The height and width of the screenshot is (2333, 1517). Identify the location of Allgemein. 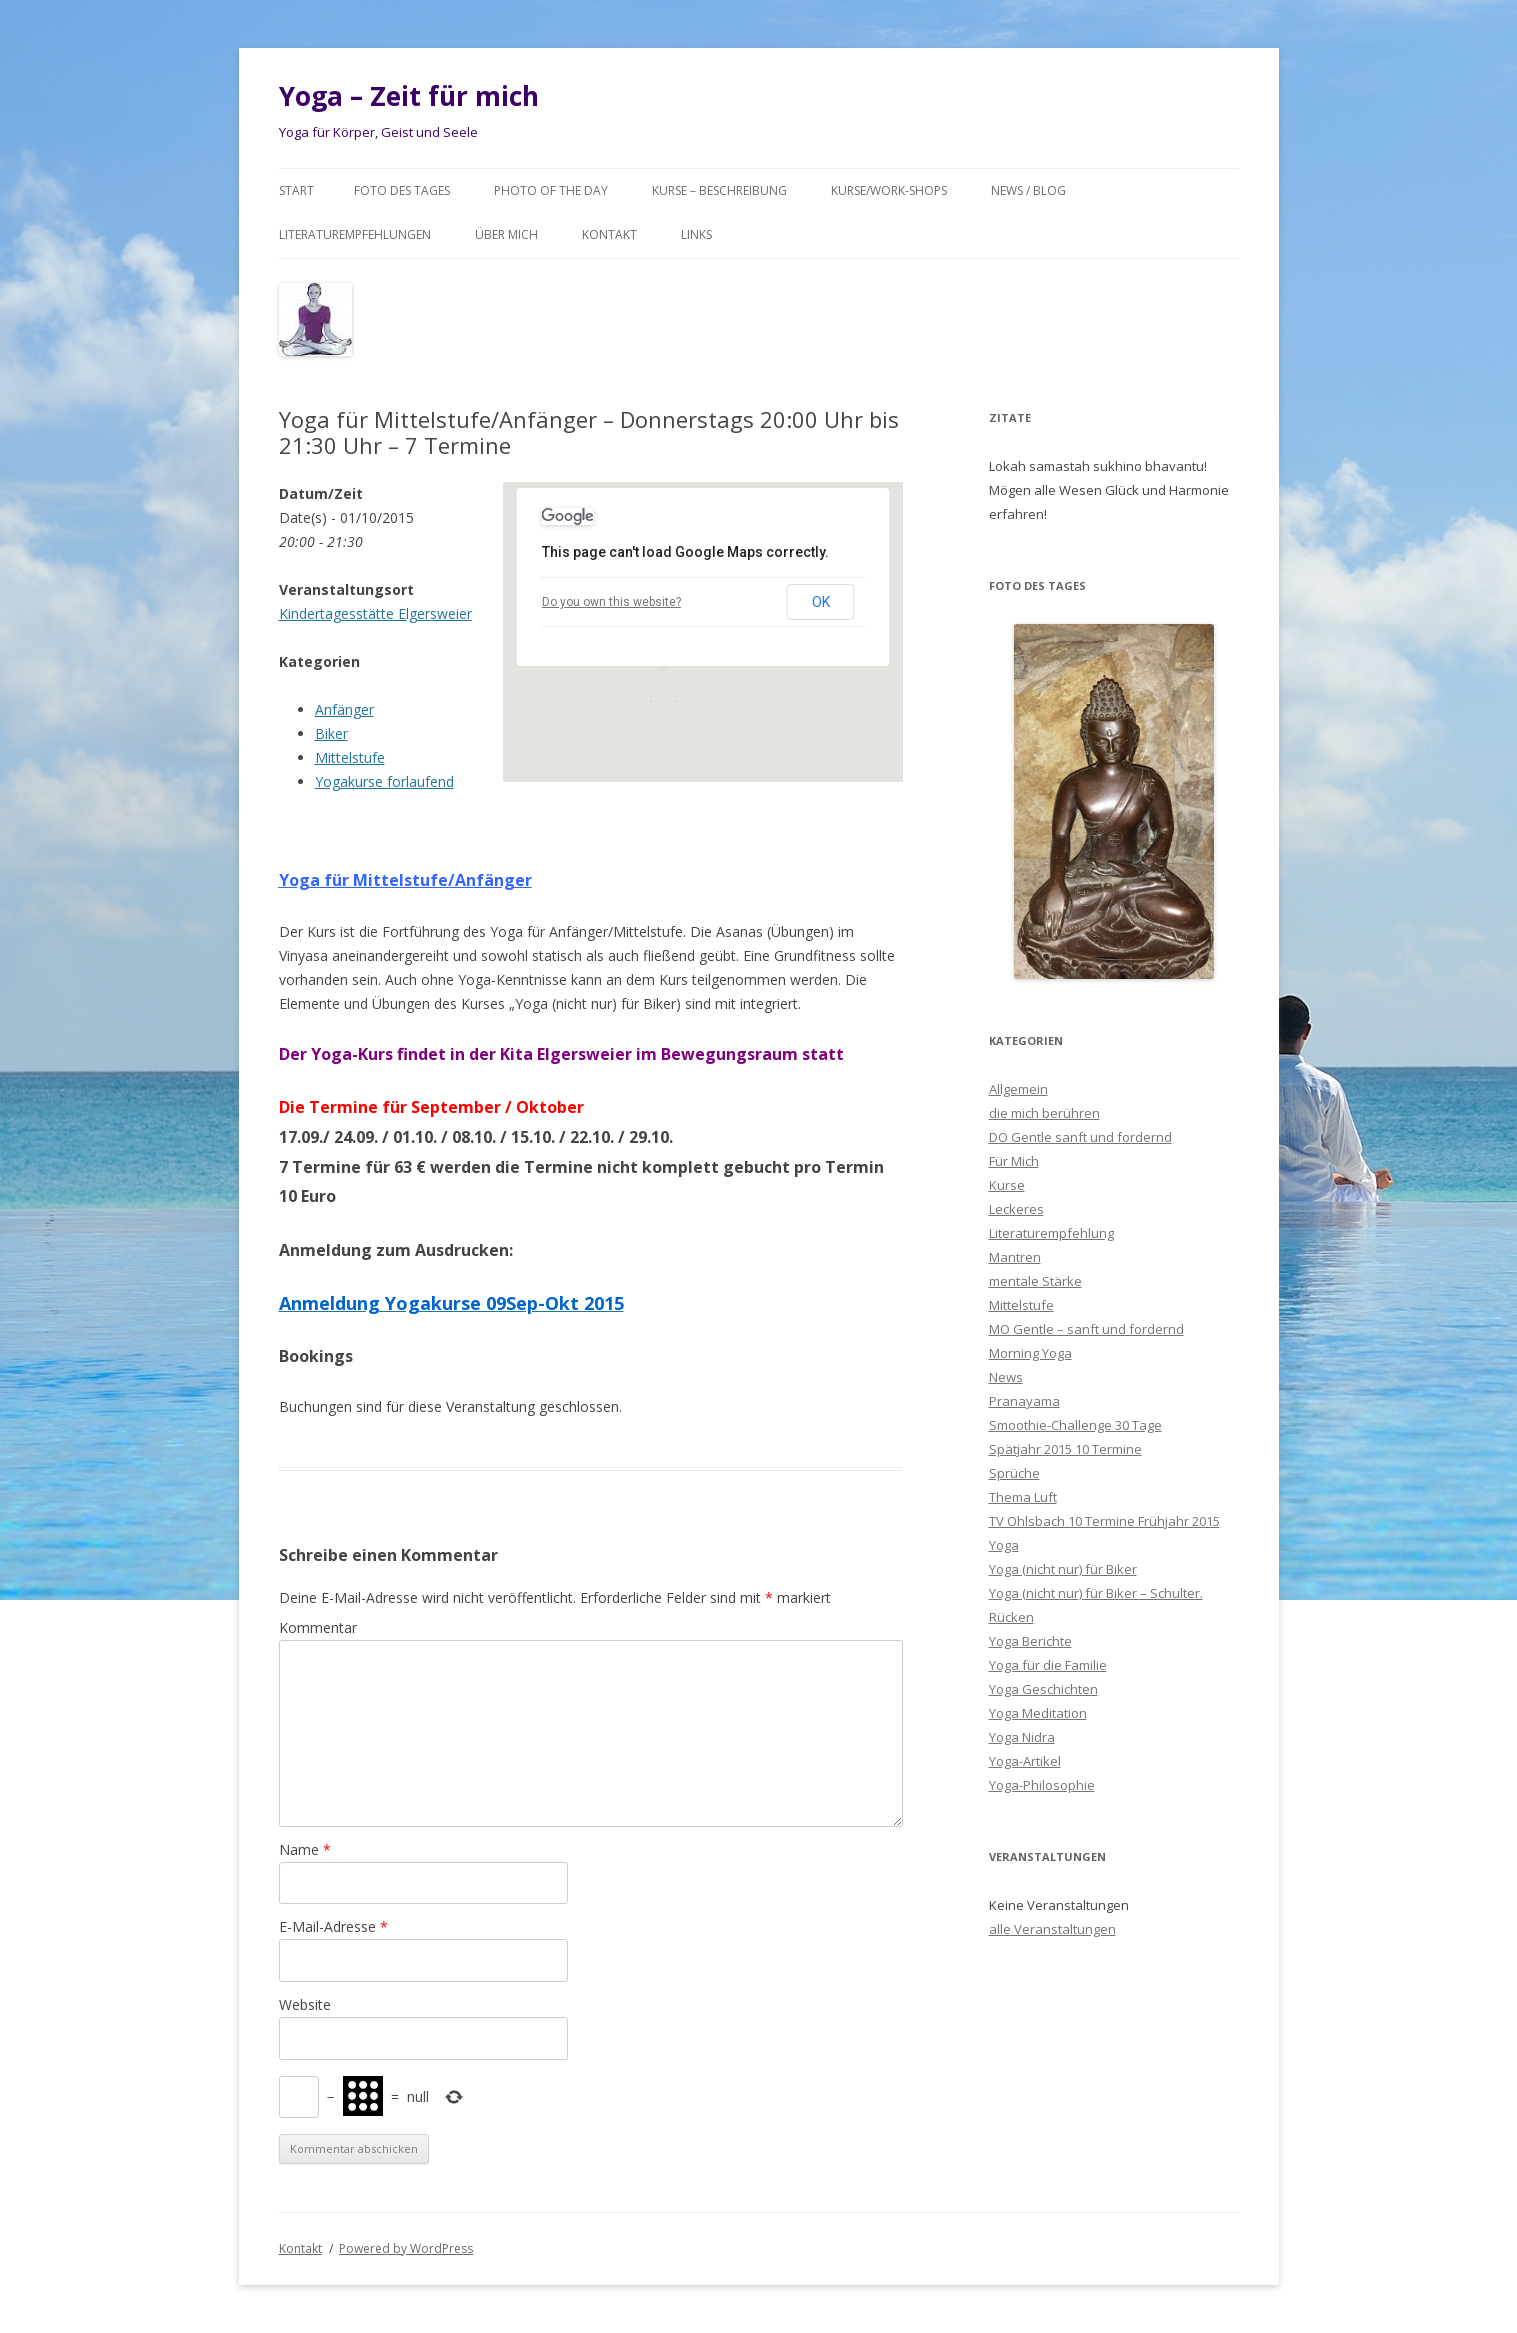
(1018, 1089).